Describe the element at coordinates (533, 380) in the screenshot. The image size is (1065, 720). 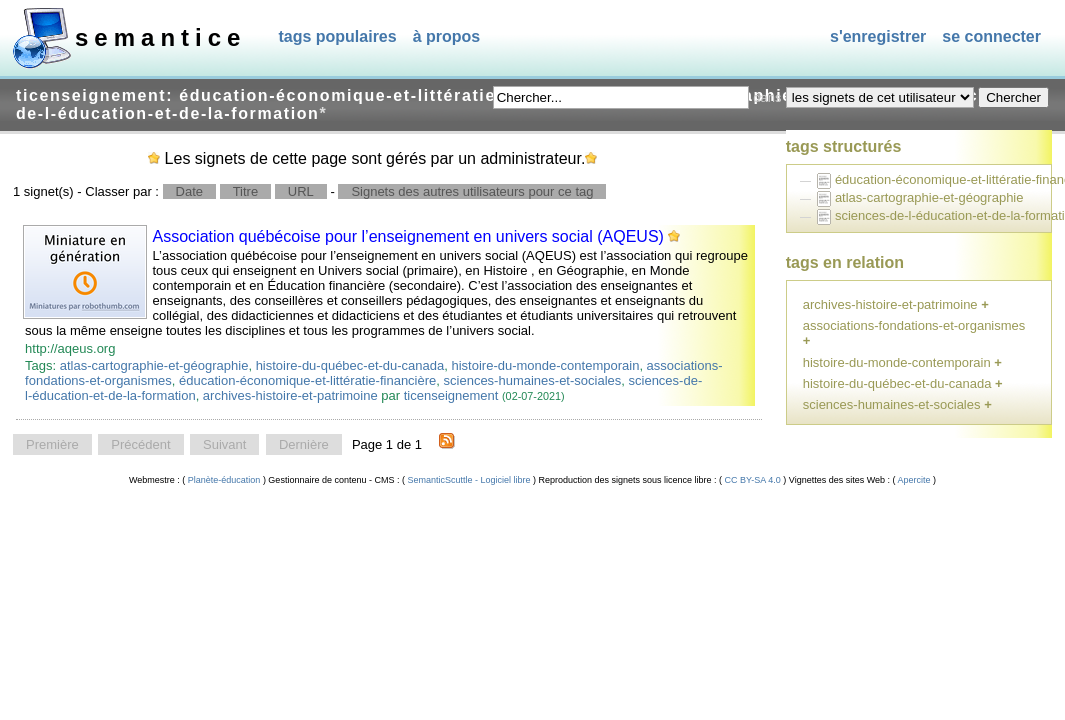
I see `sciences-humaines-et-sociales` at that location.